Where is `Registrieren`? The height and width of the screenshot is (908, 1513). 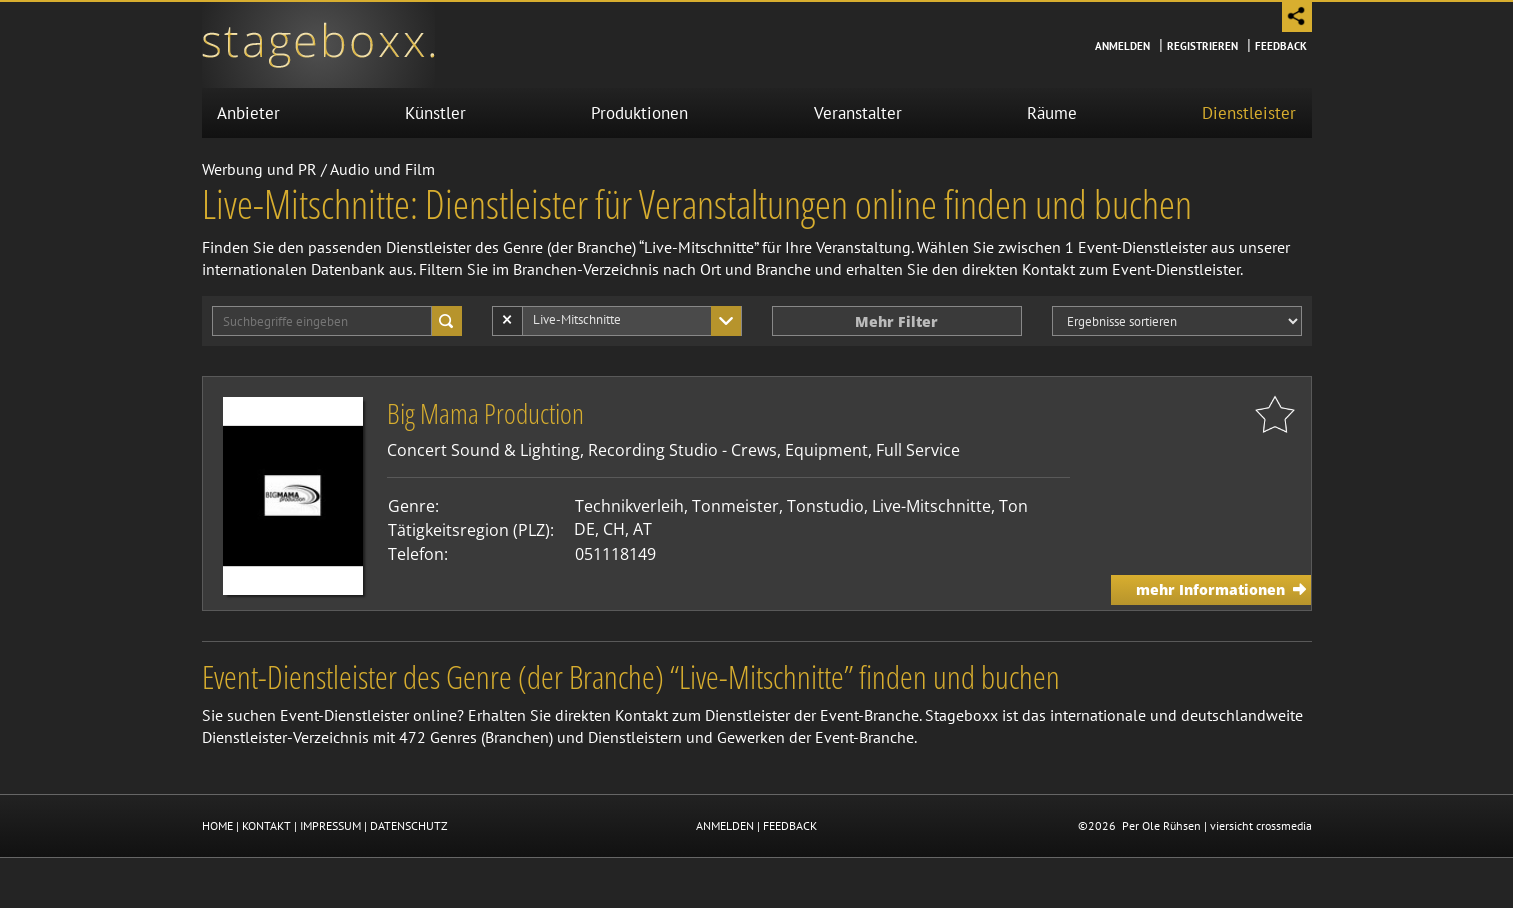
Registrieren is located at coordinates (1202, 46).